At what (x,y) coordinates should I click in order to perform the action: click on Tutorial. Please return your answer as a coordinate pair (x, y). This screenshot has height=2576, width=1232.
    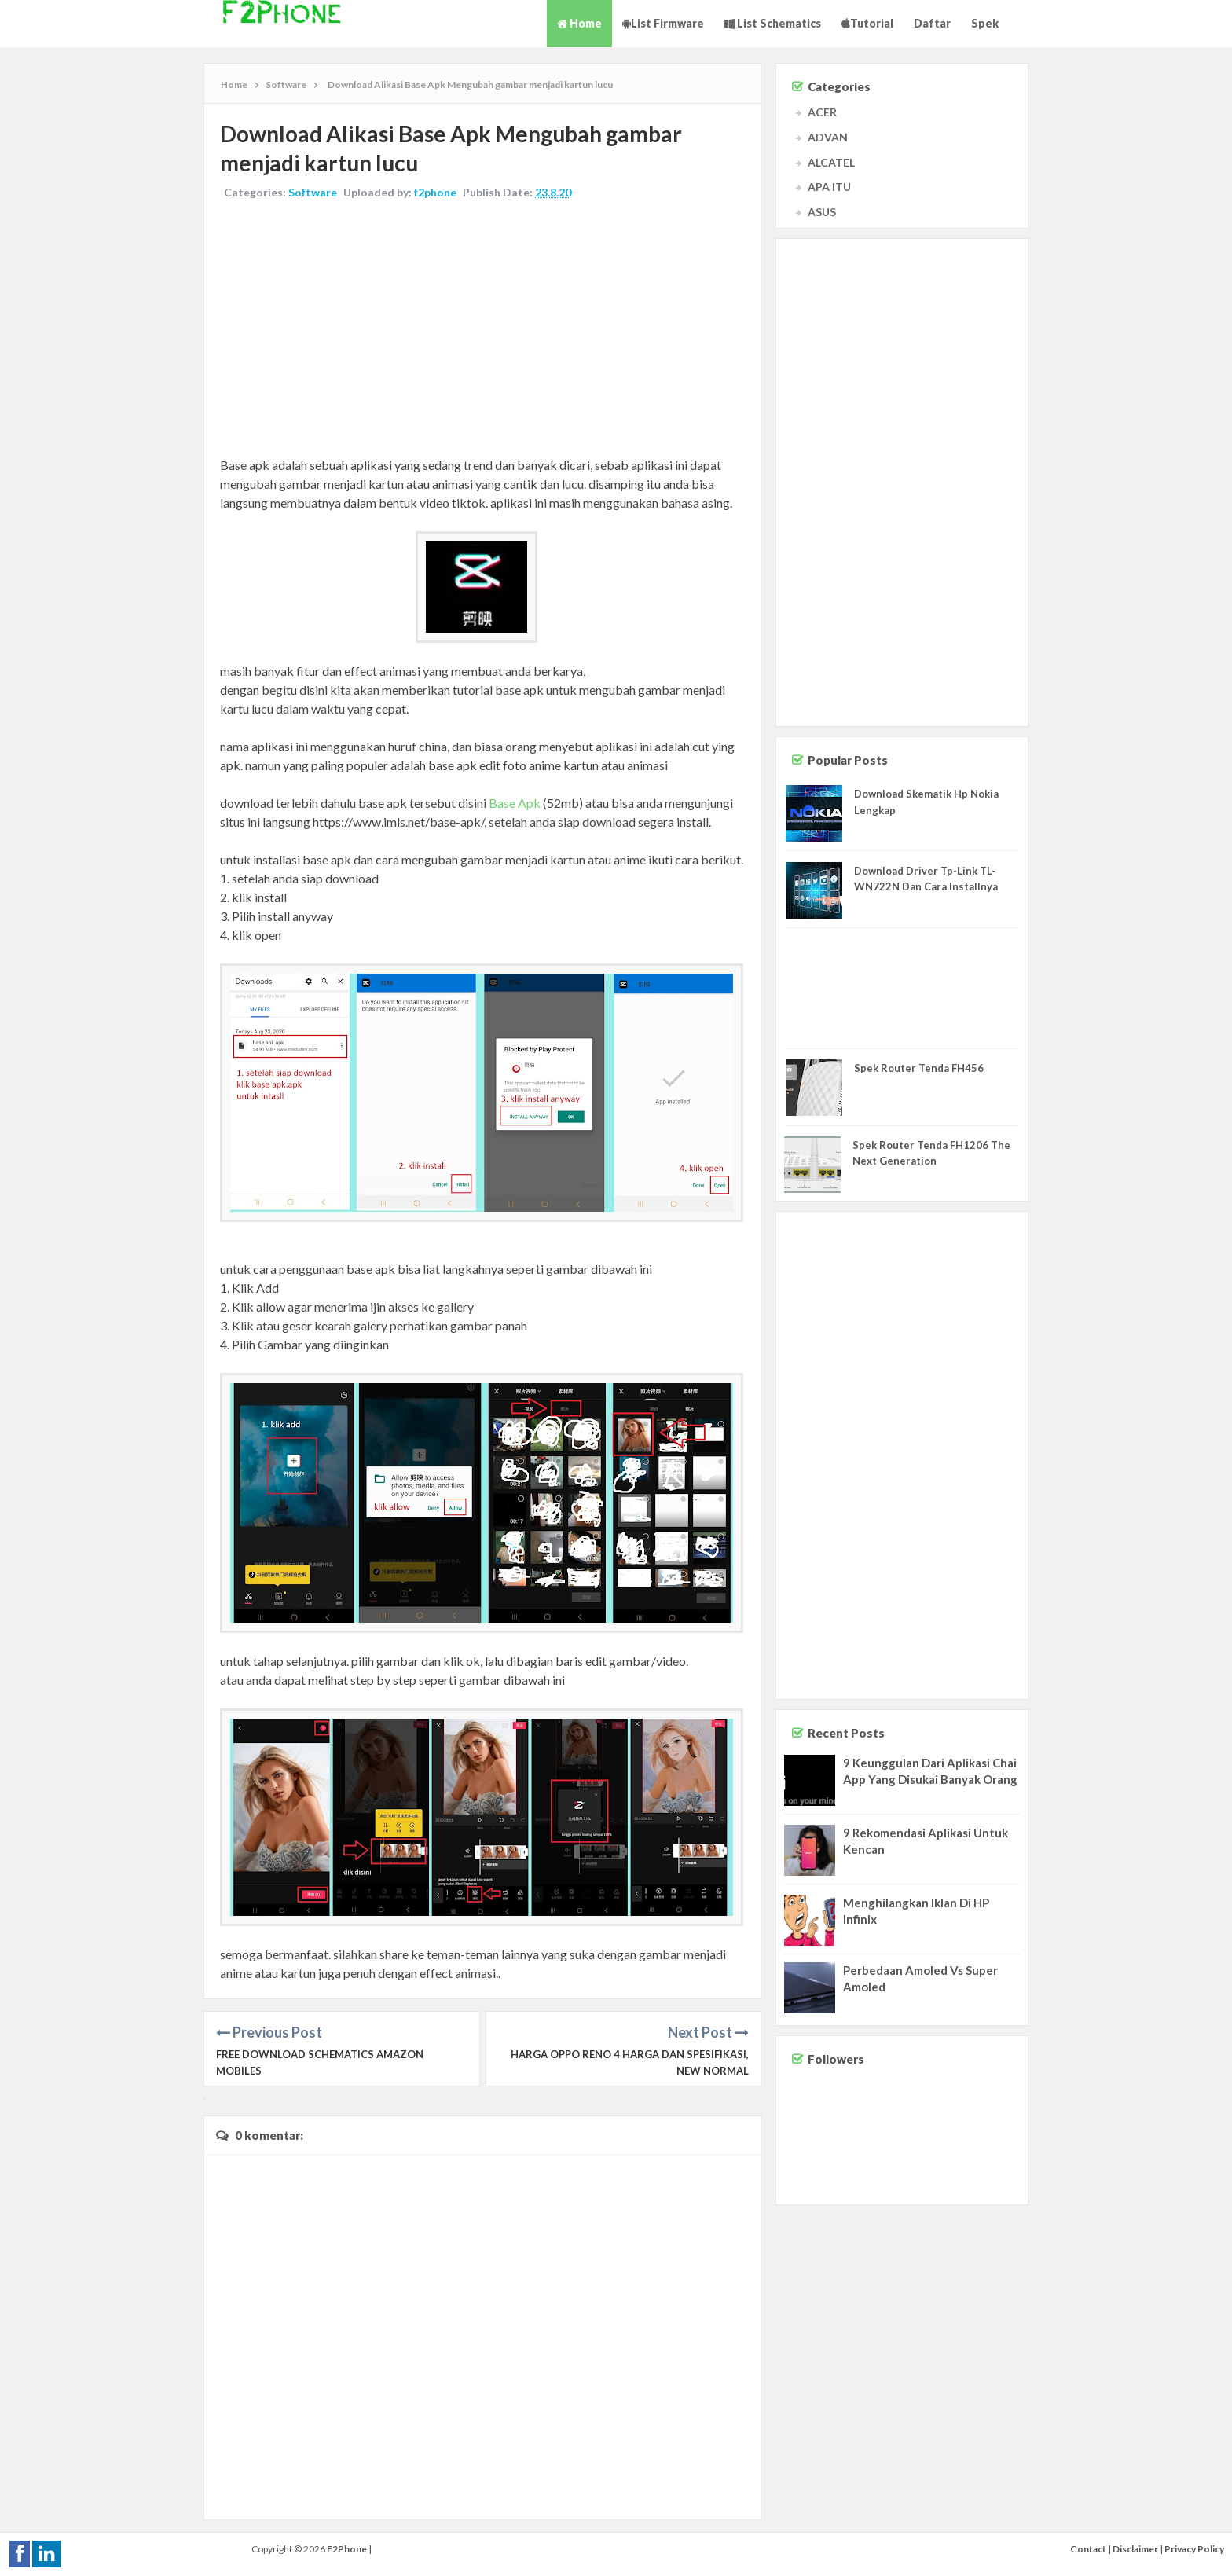
    Looking at the image, I should click on (867, 23).